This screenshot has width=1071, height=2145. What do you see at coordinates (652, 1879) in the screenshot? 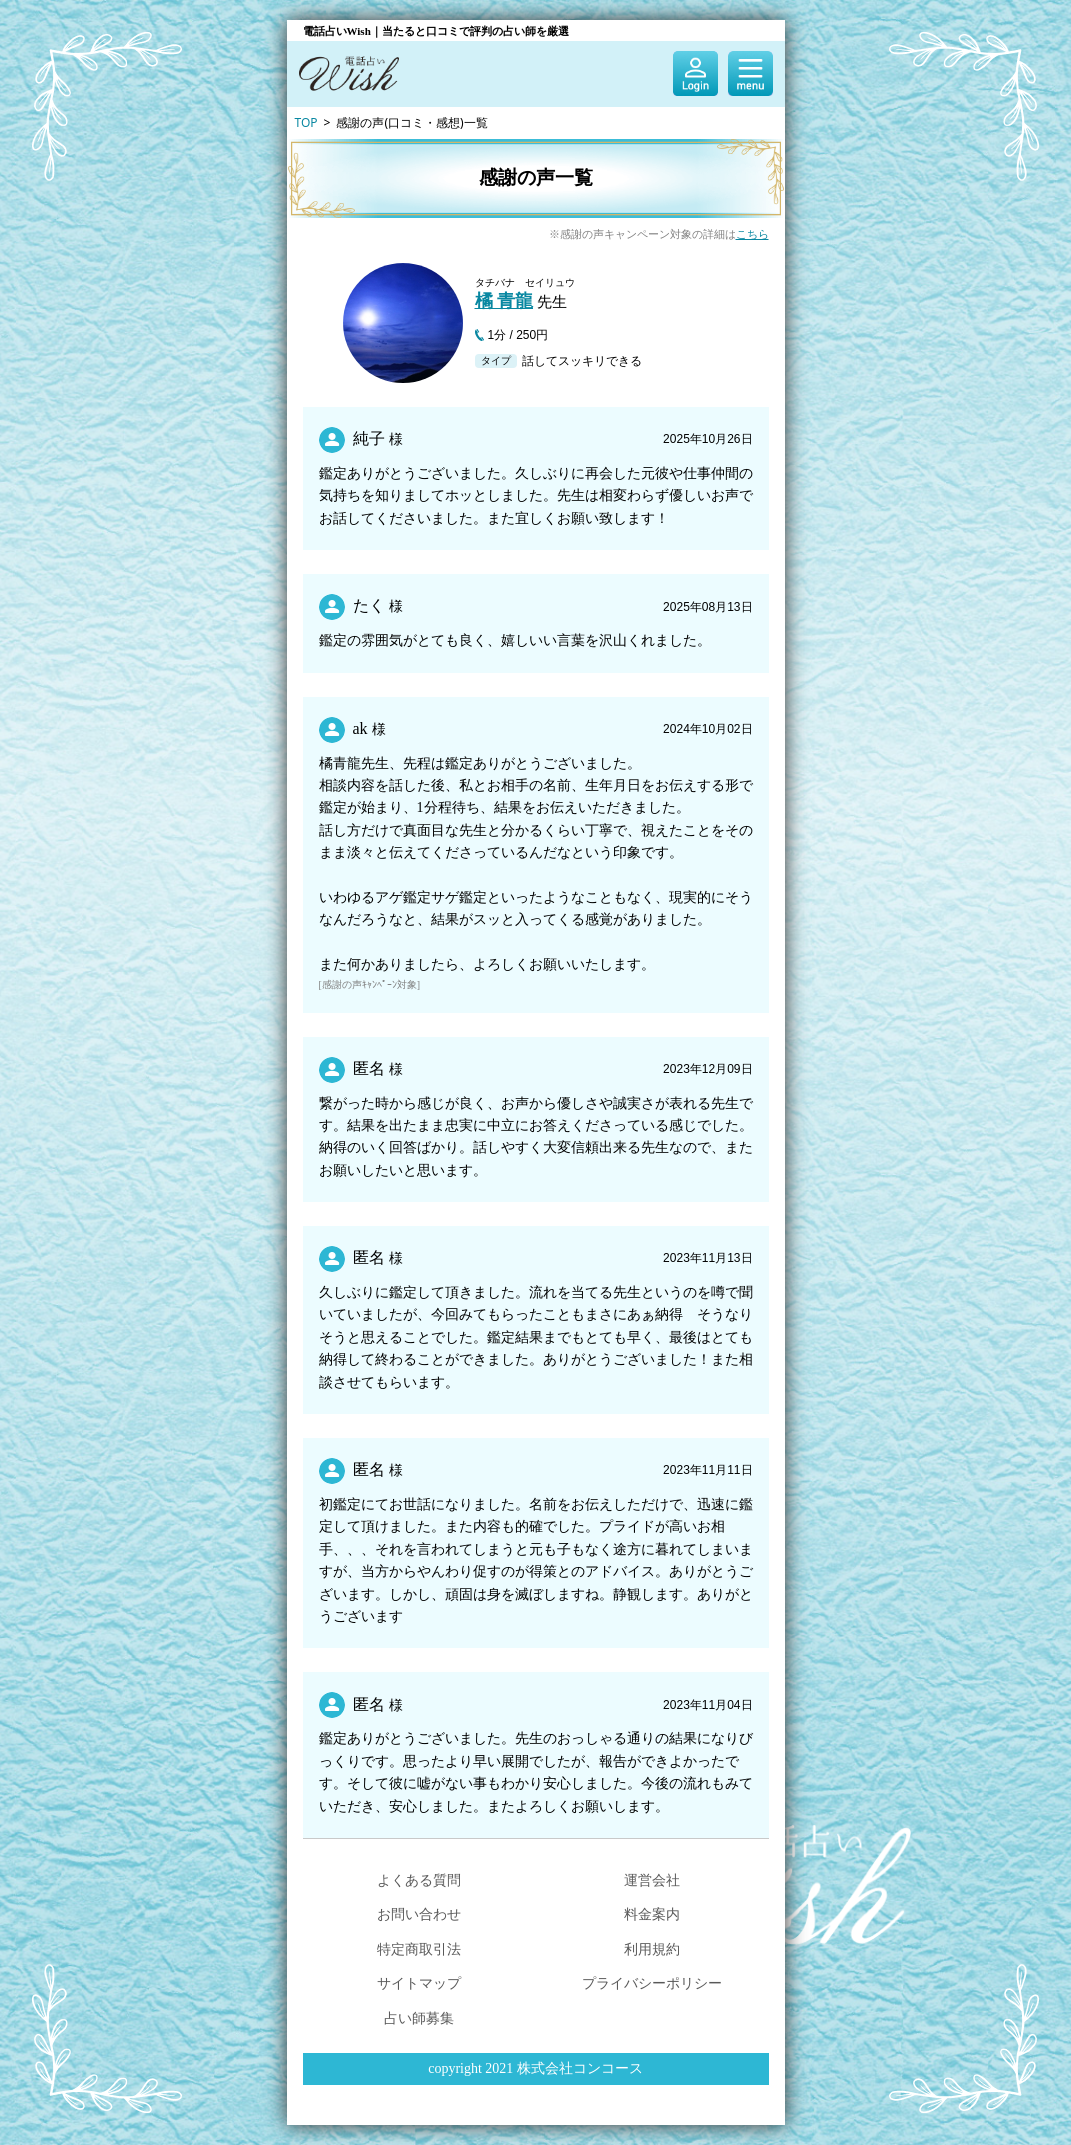
I see `運営会社` at bounding box center [652, 1879].